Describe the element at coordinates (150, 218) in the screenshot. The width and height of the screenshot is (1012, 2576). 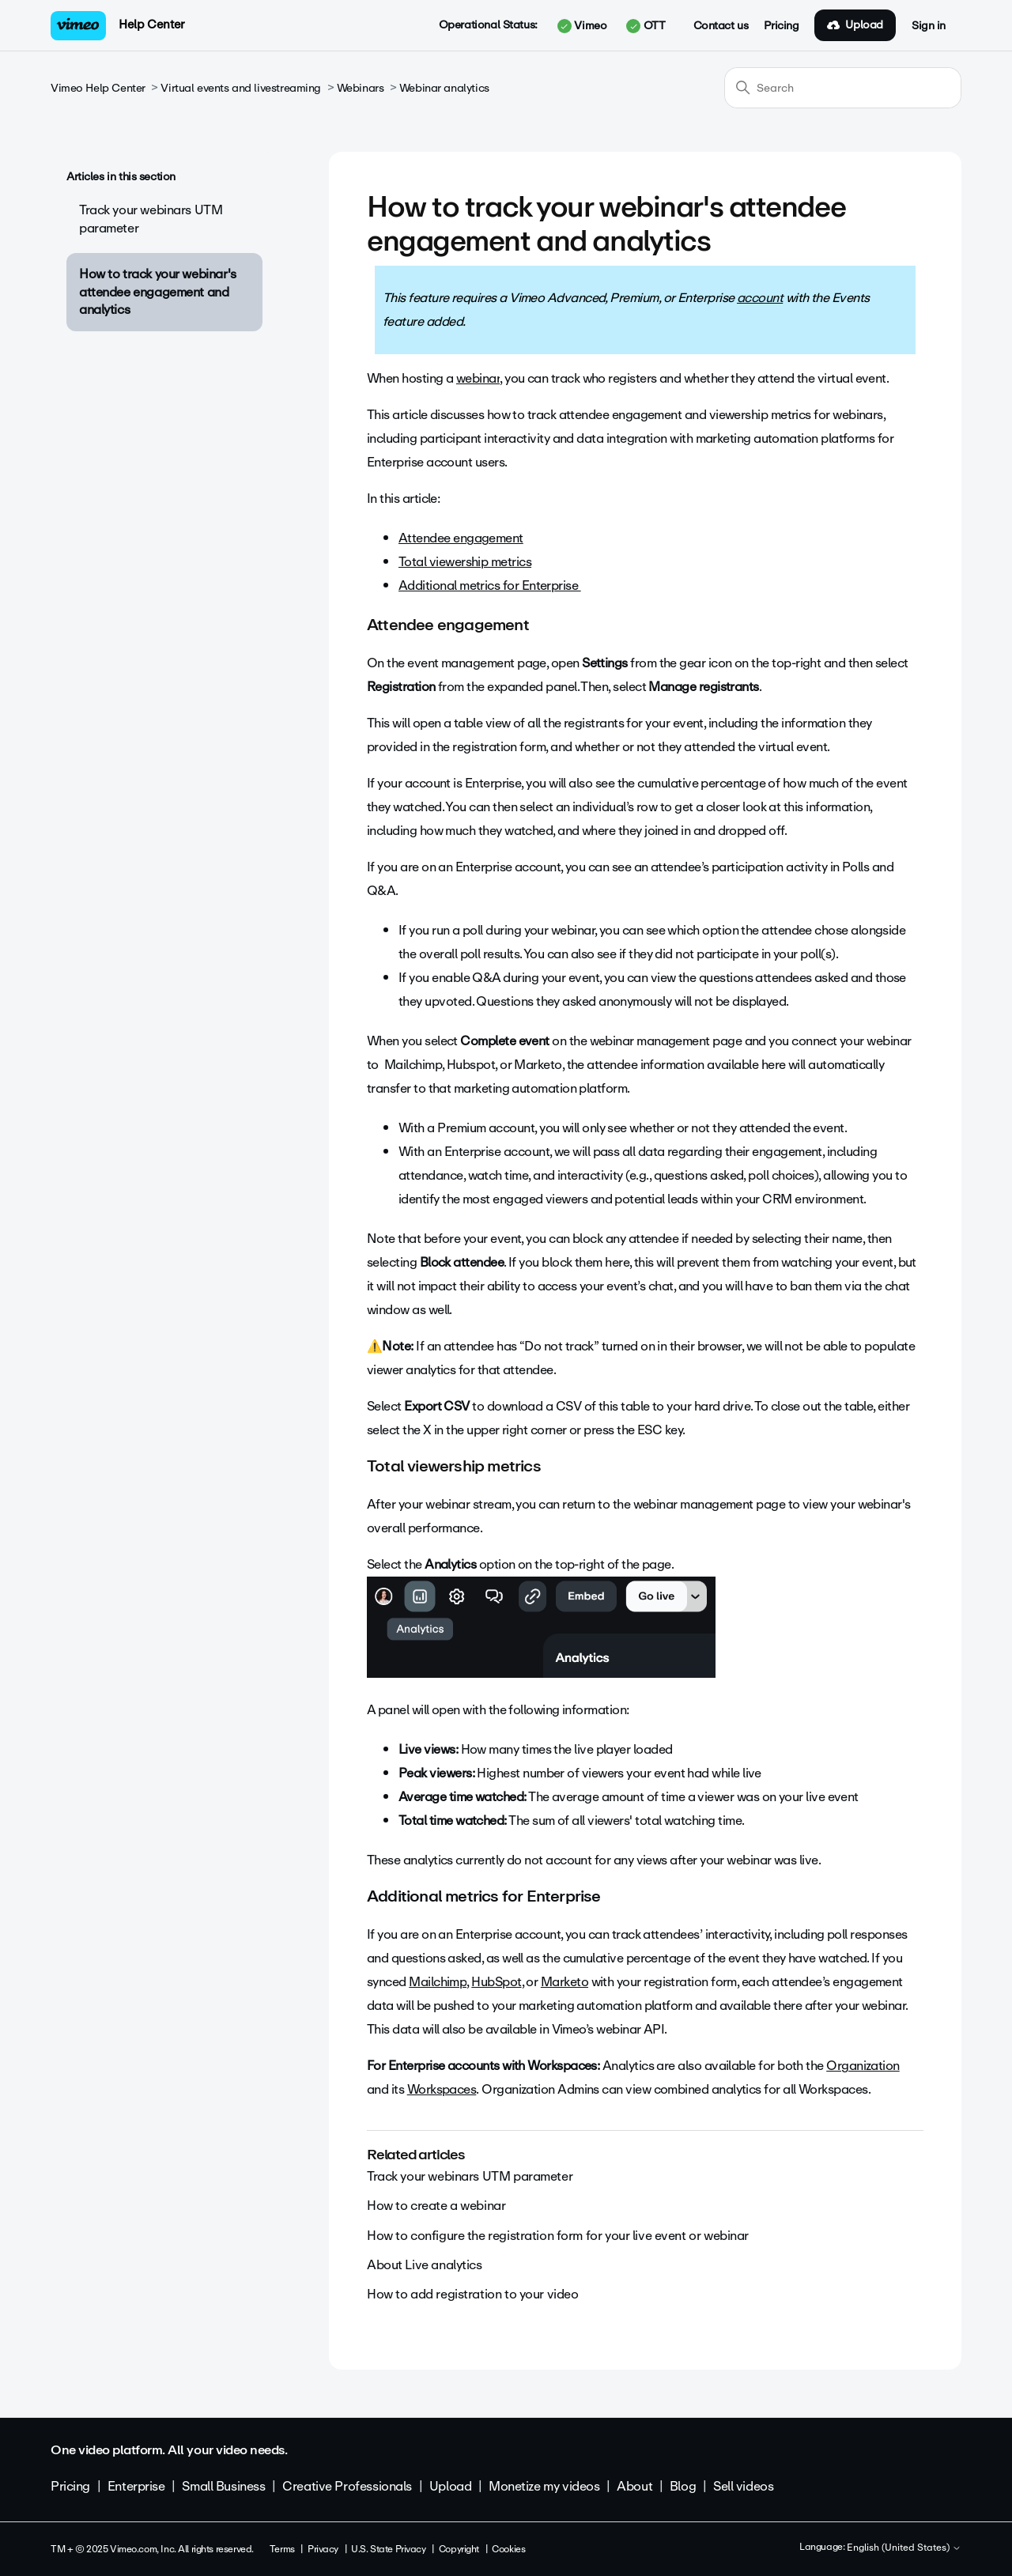
I see `Track your webinars UTM parameter` at that location.